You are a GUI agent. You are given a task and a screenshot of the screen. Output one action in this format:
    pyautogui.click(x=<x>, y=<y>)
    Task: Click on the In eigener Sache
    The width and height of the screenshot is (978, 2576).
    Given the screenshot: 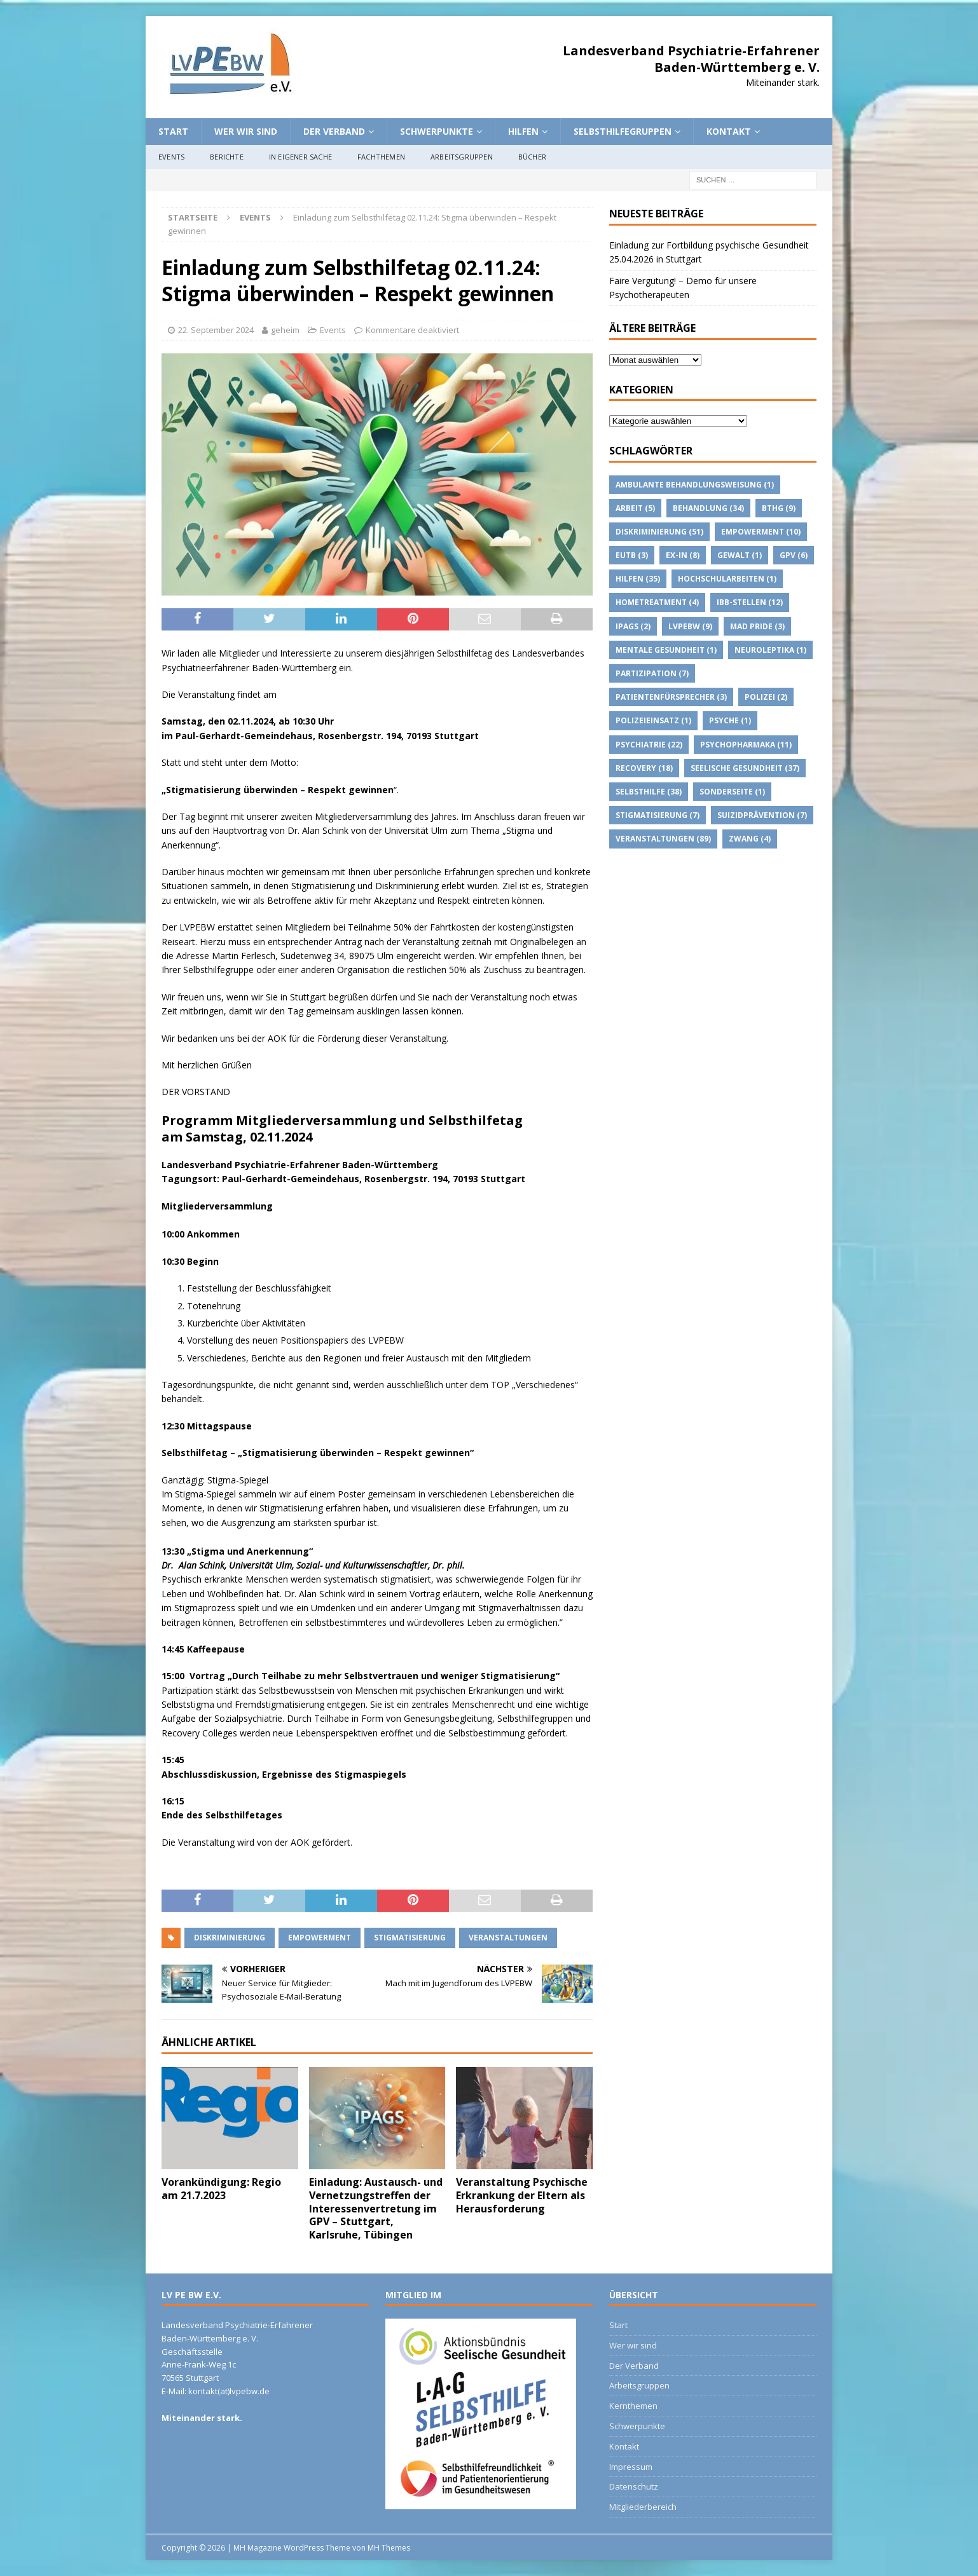 What is the action you would take?
    pyautogui.click(x=300, y=156)
    